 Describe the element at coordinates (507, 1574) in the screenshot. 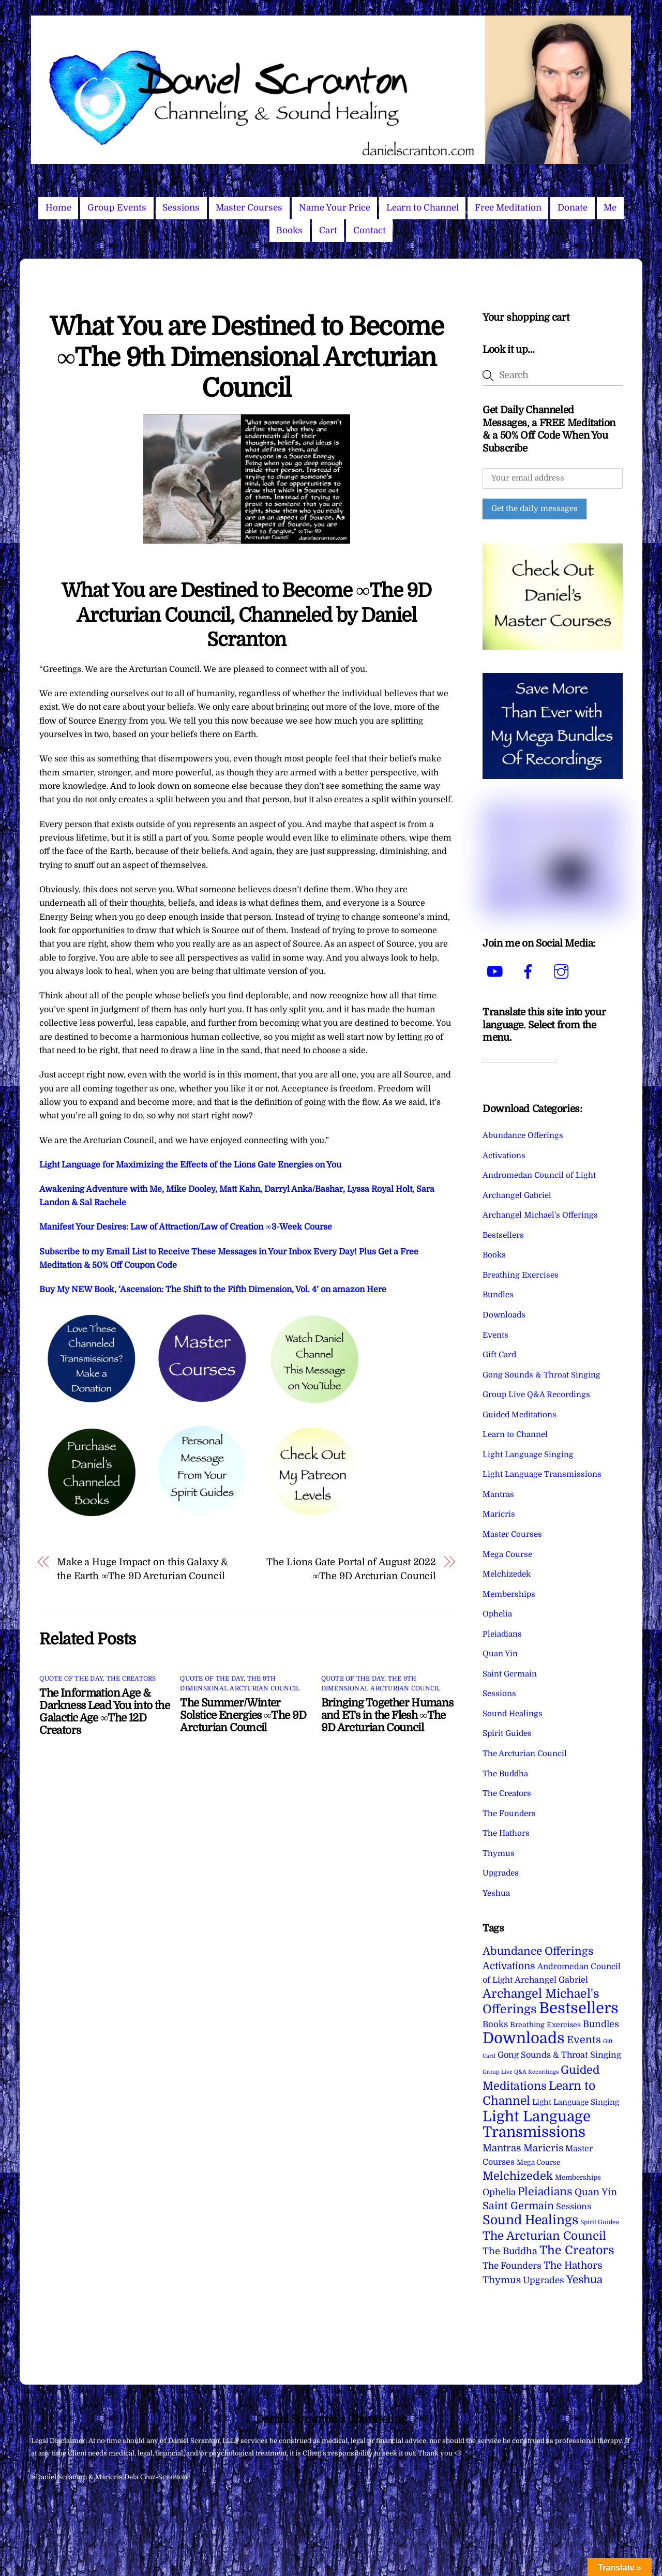

I see `Melchizedek` at that location.